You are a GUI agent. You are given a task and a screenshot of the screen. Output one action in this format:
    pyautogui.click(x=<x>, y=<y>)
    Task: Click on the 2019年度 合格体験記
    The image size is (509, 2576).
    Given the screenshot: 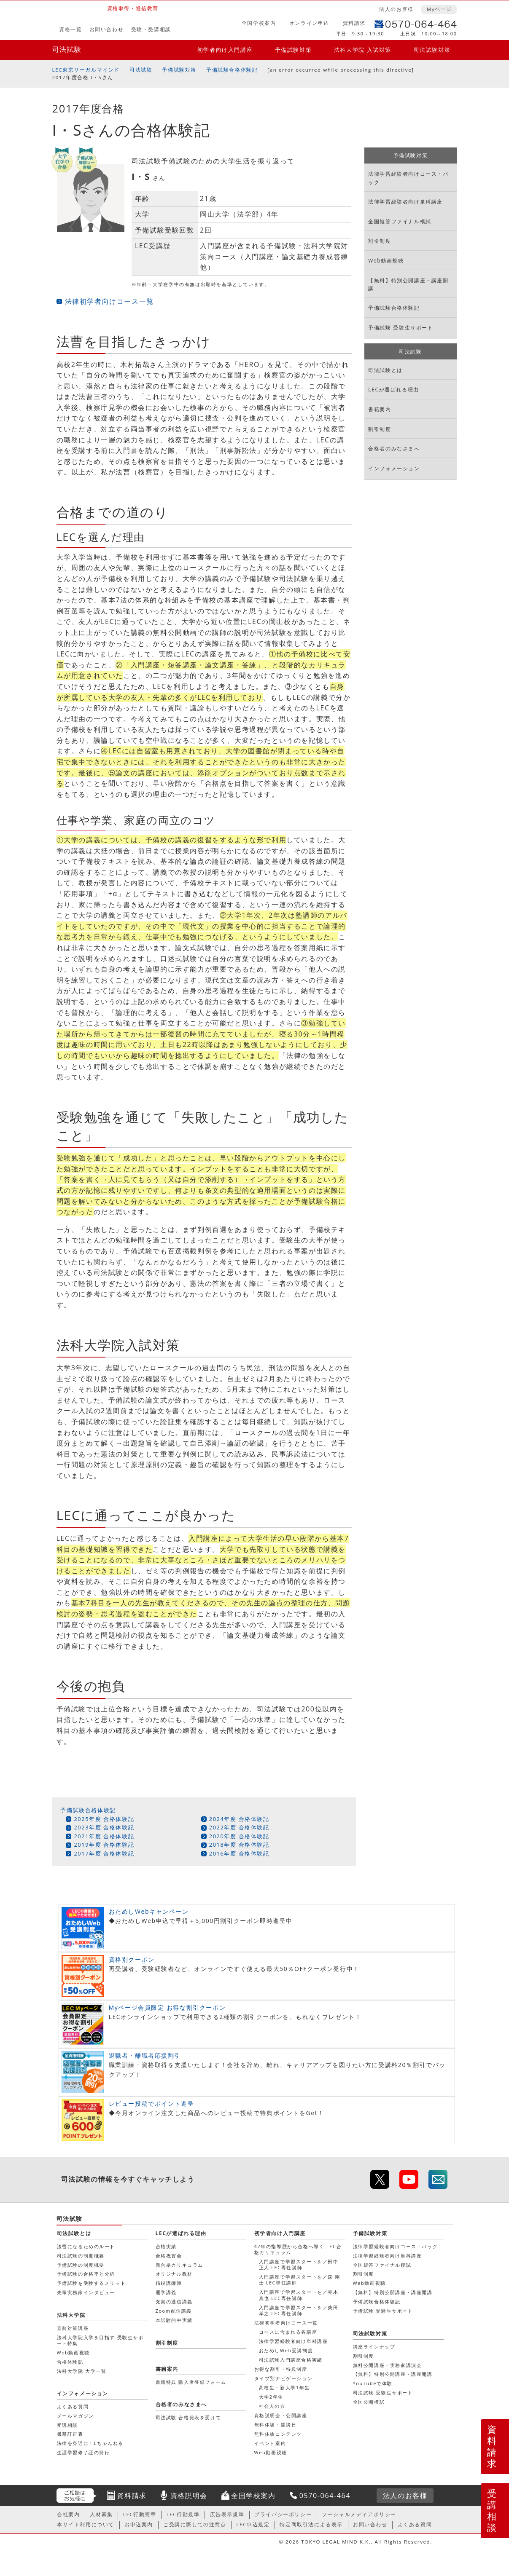 What is the action you would take?
    pyautogui.click(x=104, y=1844)
    